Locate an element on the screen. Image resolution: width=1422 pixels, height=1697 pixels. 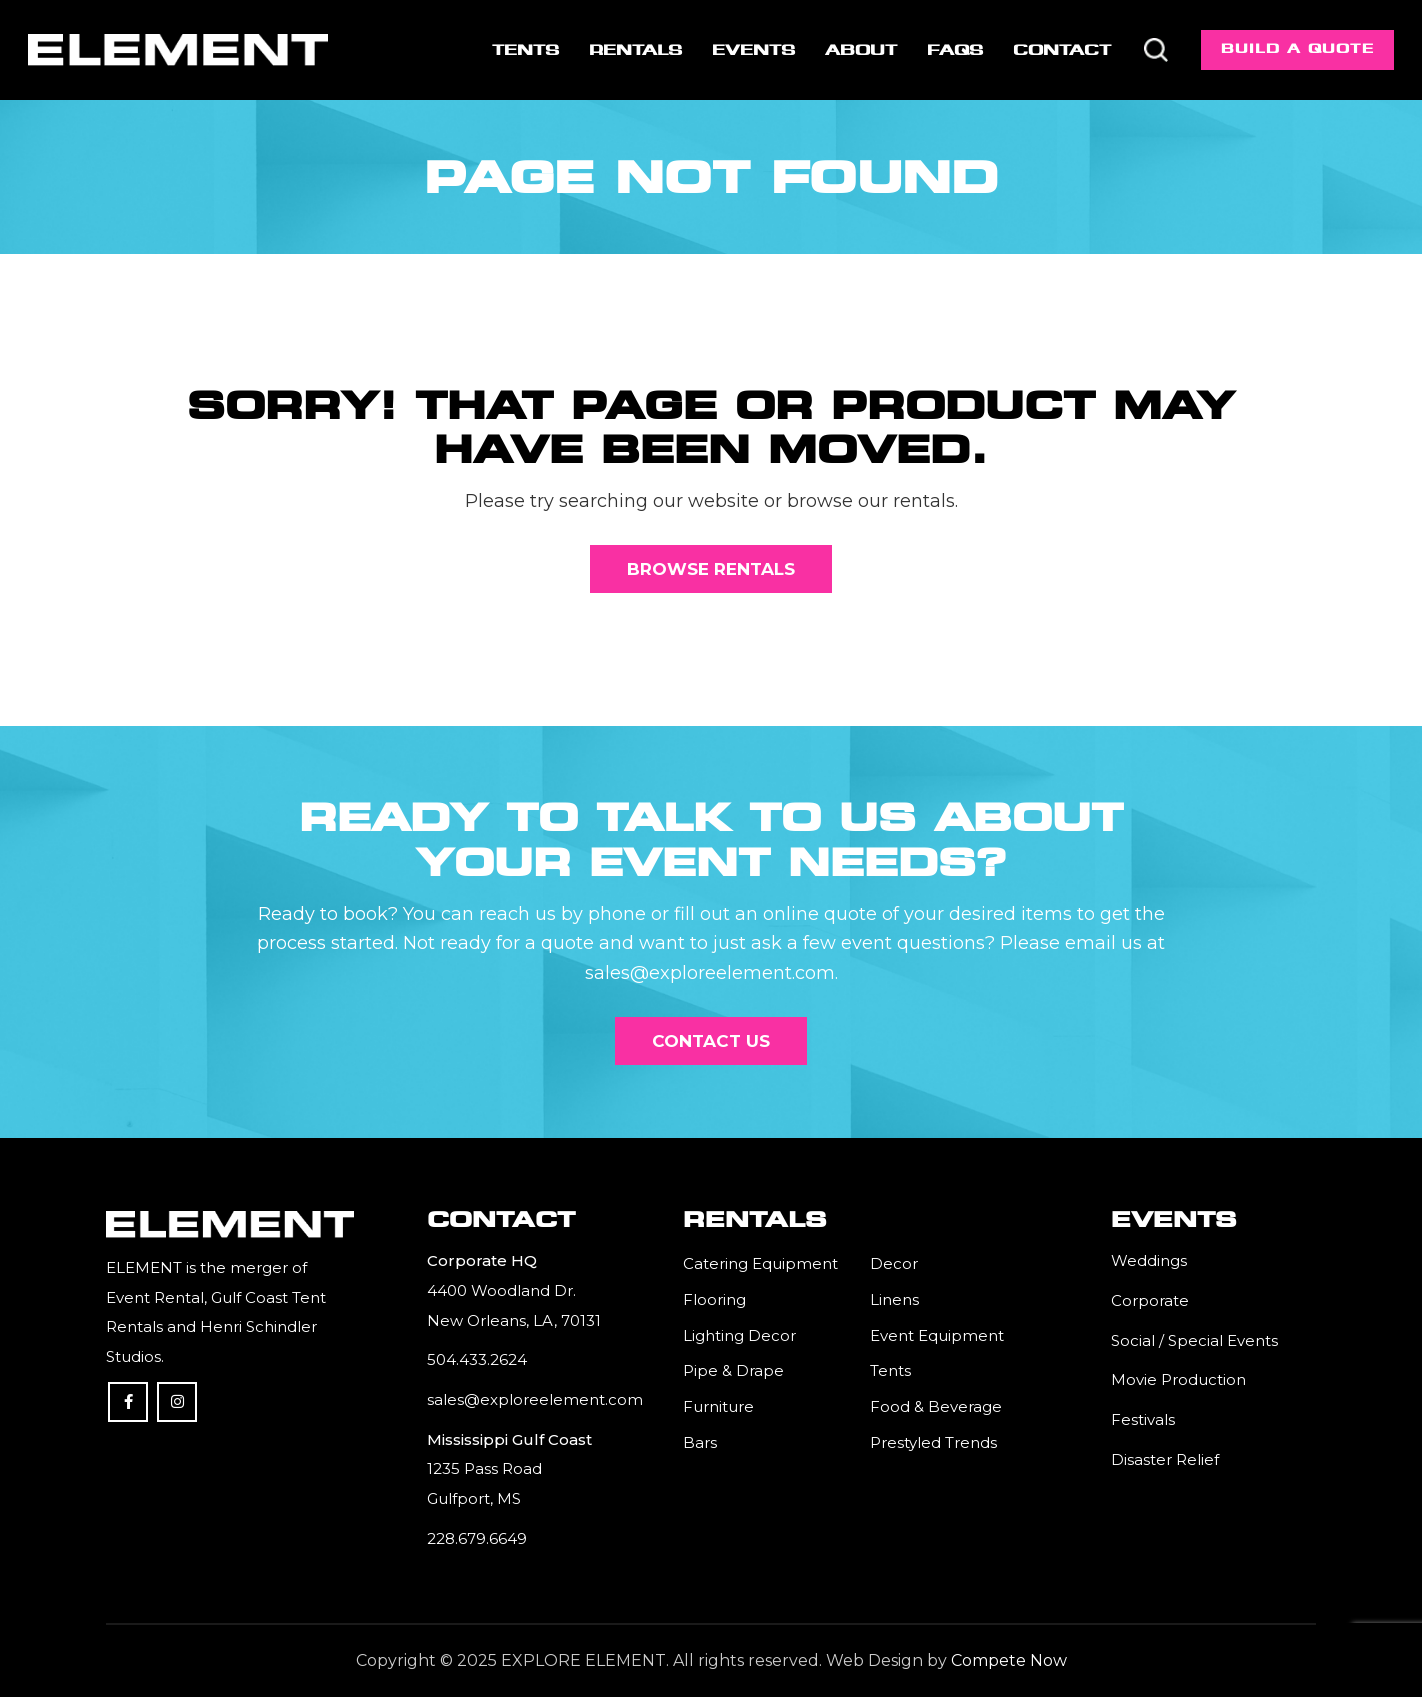
Lighting Decor is located at coordinates (739, 1335).